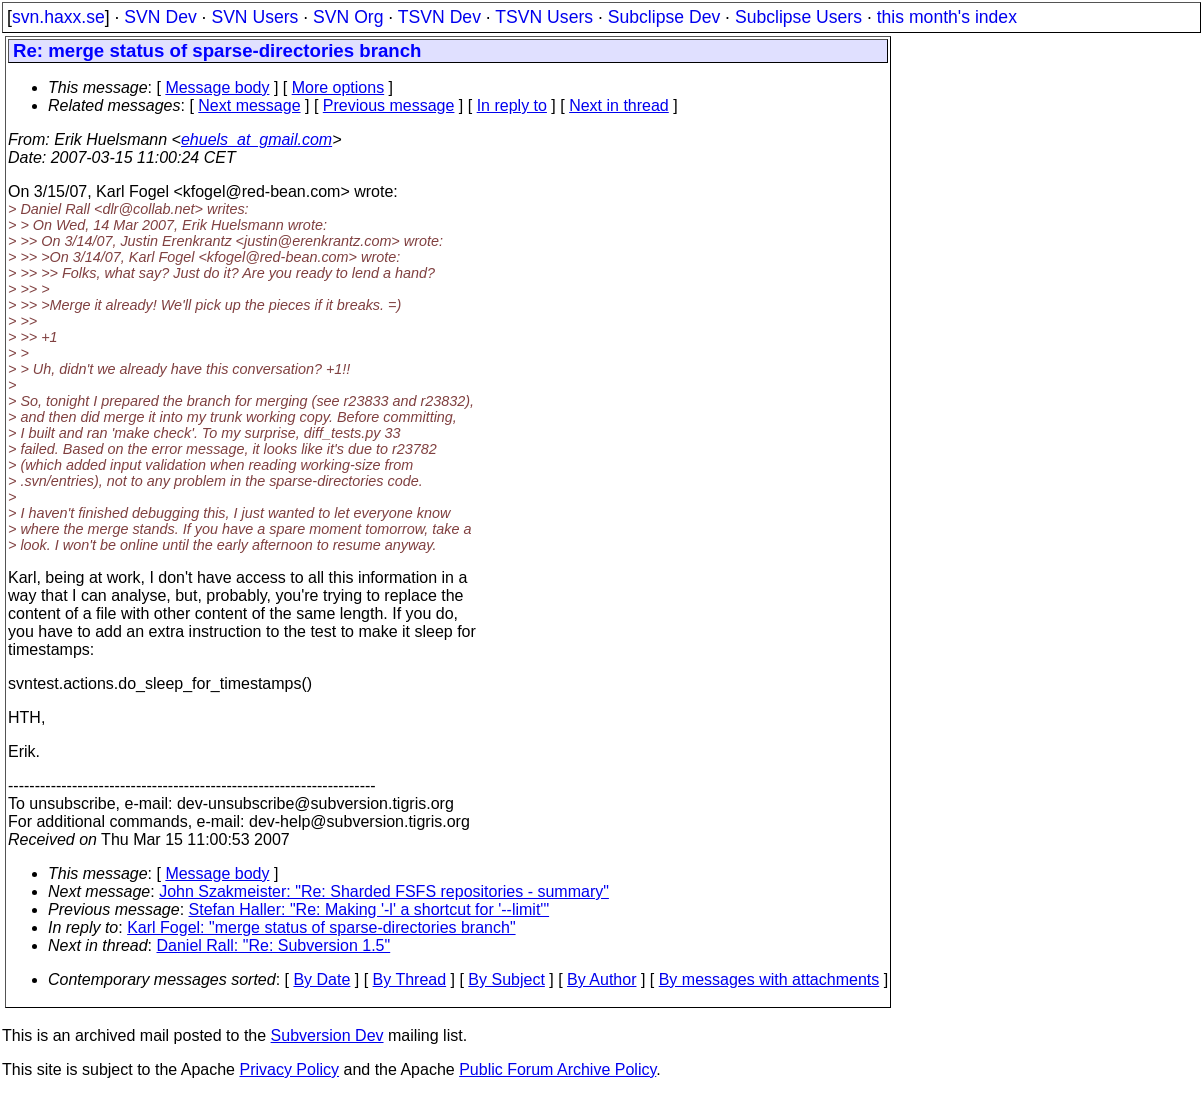 This screenshot has width=1203, height=1095. Describe the element at coordinates (410, 979) in the screenshot. I see `By Thread` at that location.